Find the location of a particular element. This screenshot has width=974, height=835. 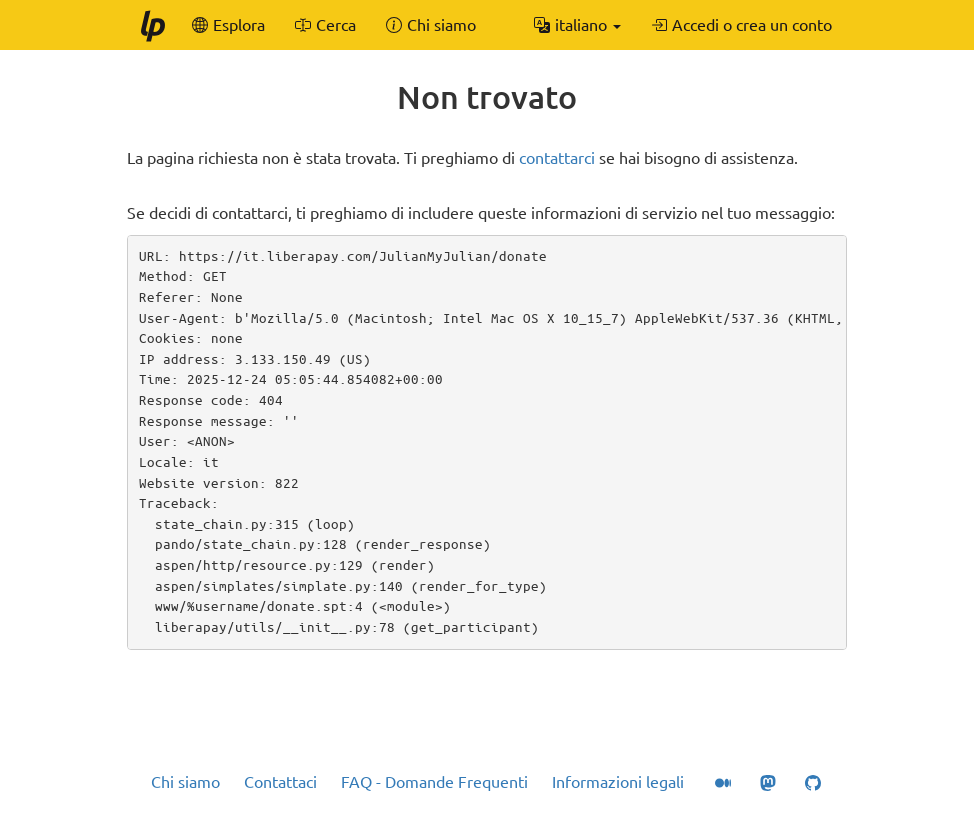

contattarci is located at coordinates (557, 158).